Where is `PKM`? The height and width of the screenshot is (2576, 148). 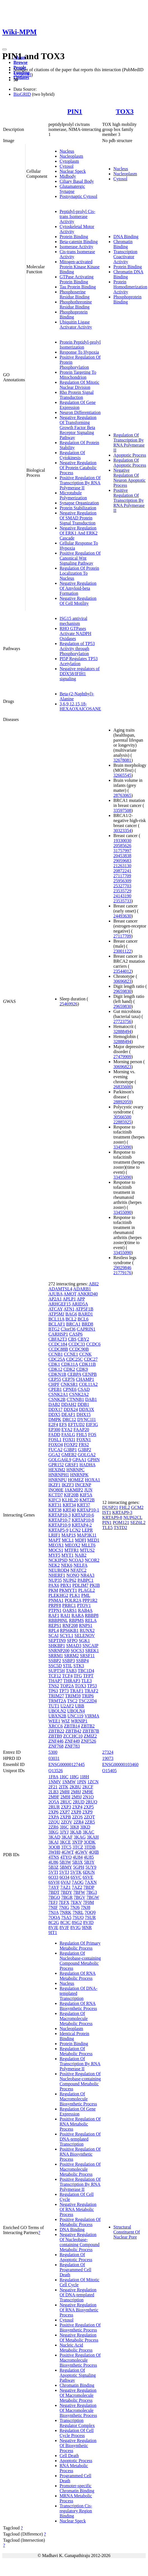 PKM is located at coordinates (53, 1590).